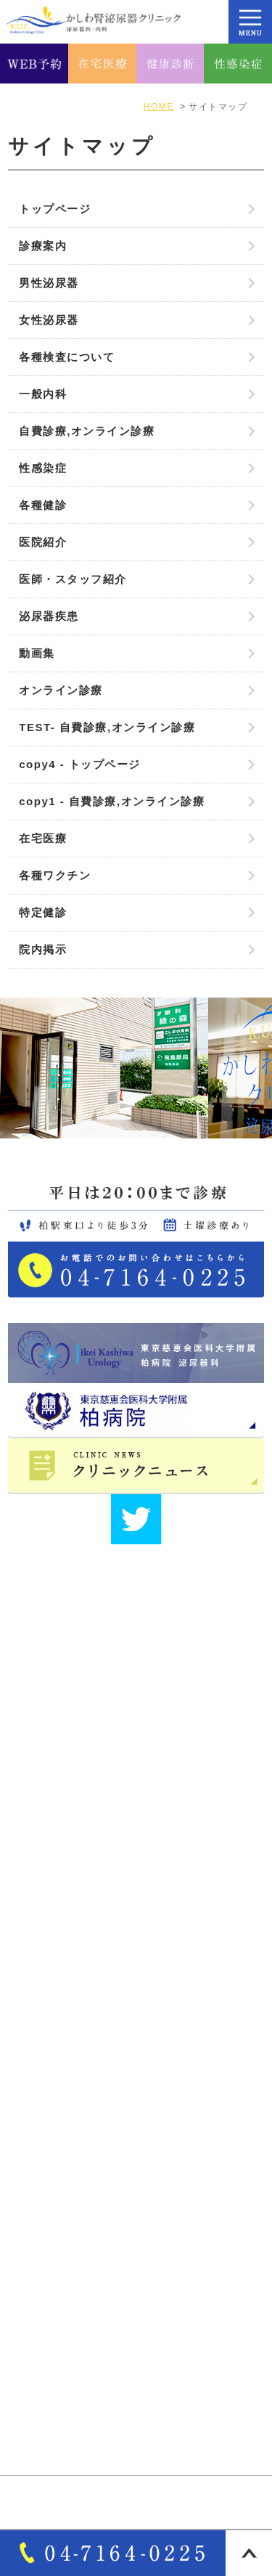 The image size is (272, 2576). I want to click on 在宅医療, so click(43, 838).